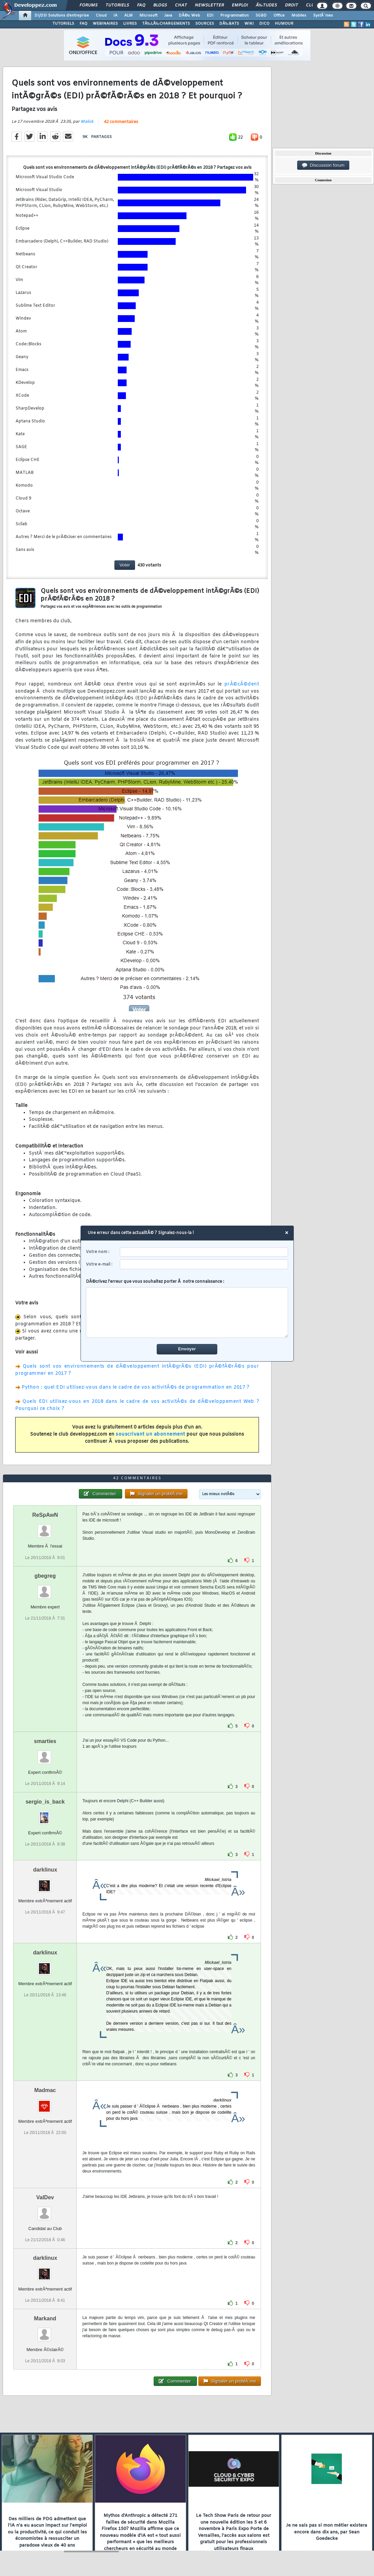  What do you see at coordinates (311, 5) in the screenshot?
I see `Club` at bounding box center [311, 5].